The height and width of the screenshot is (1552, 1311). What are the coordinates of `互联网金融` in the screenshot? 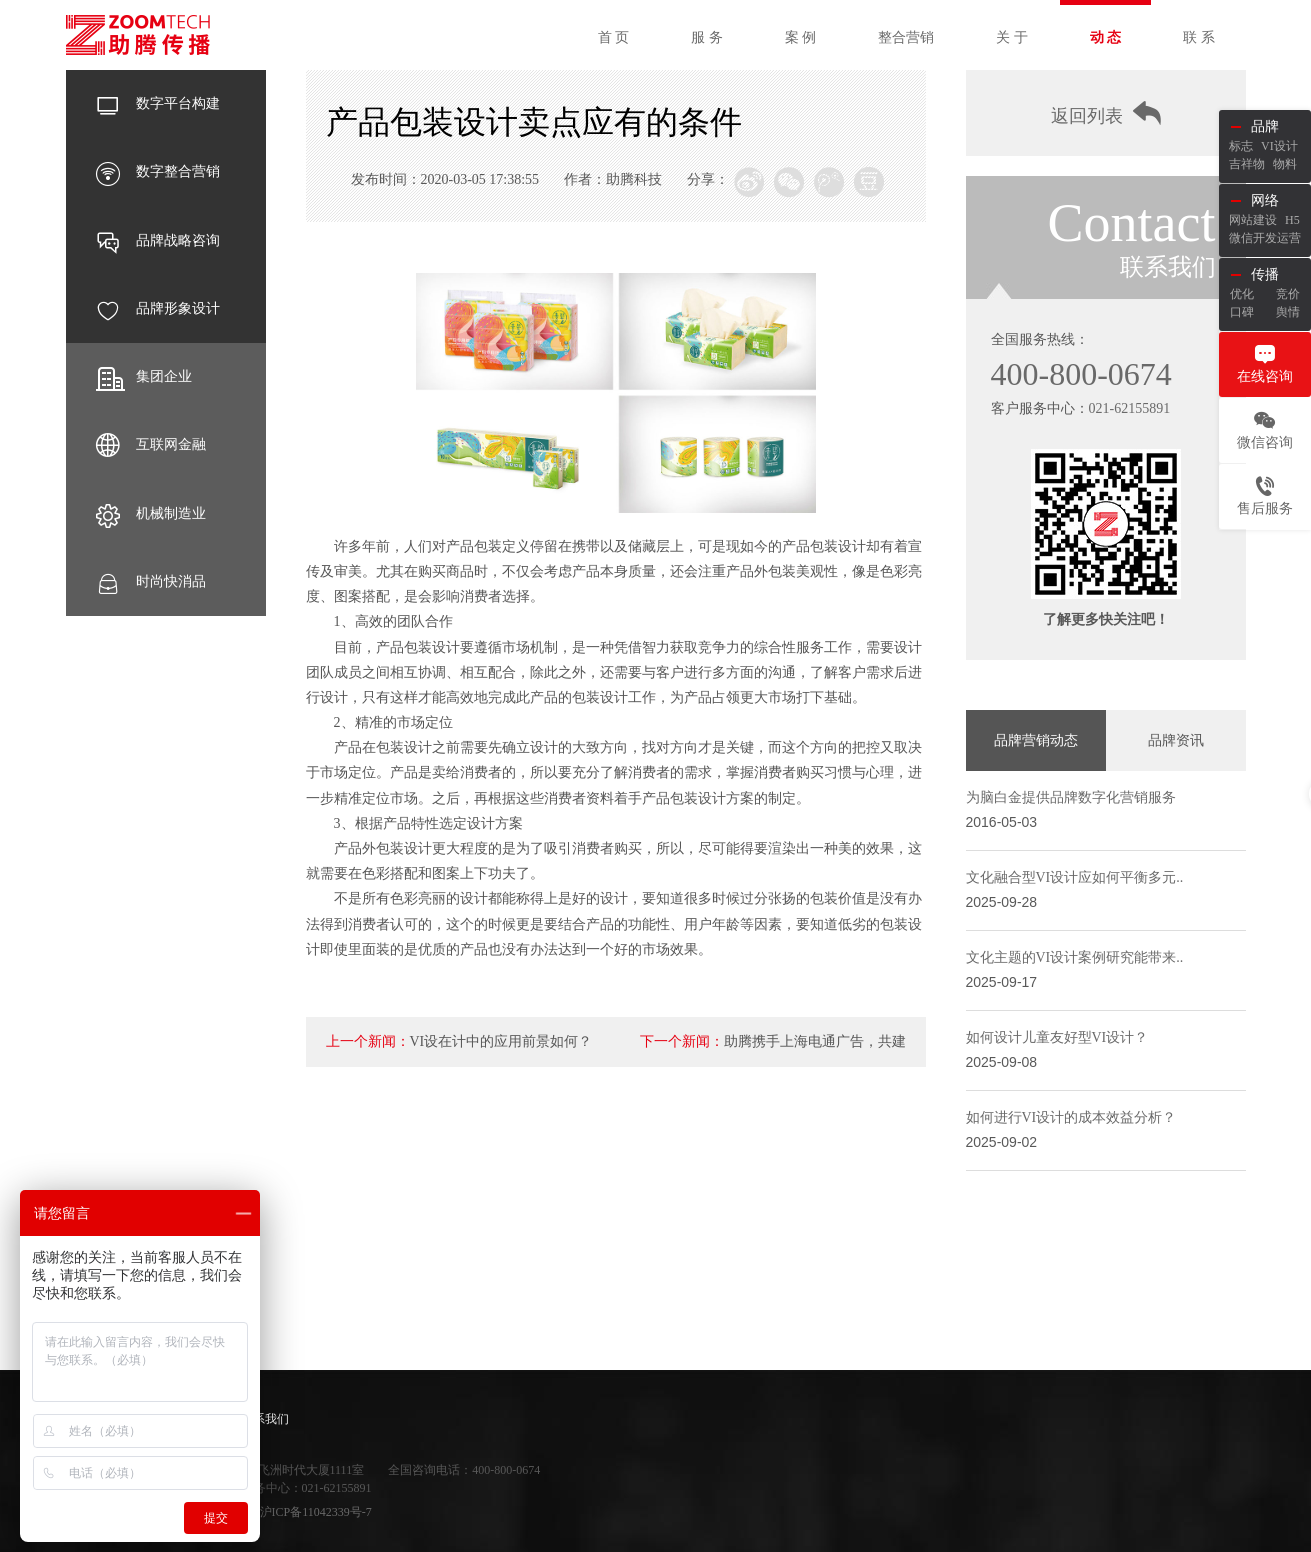 It's located at (151, 445).